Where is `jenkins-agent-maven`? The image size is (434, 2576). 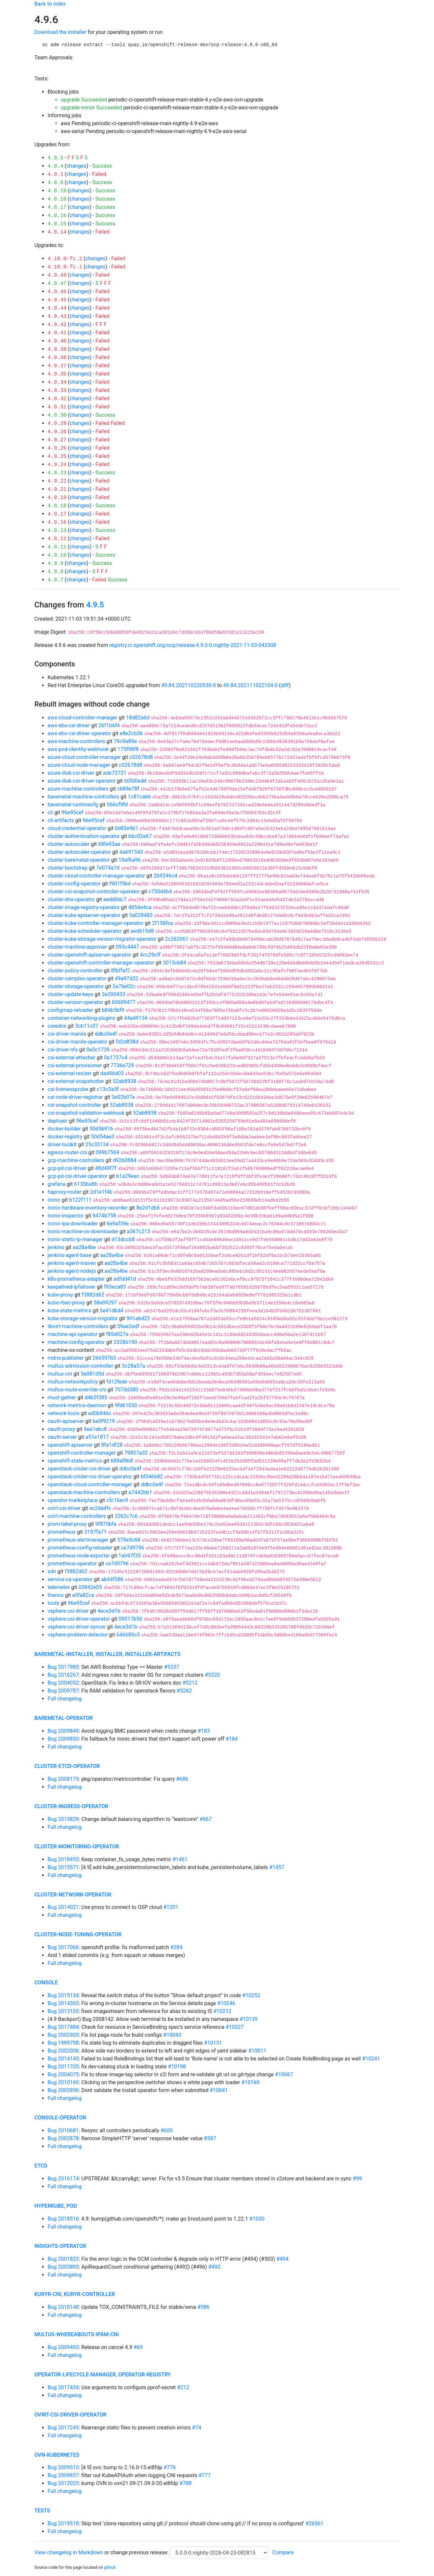 jenkins-agent-maven is located at coordinates (72, 1263).